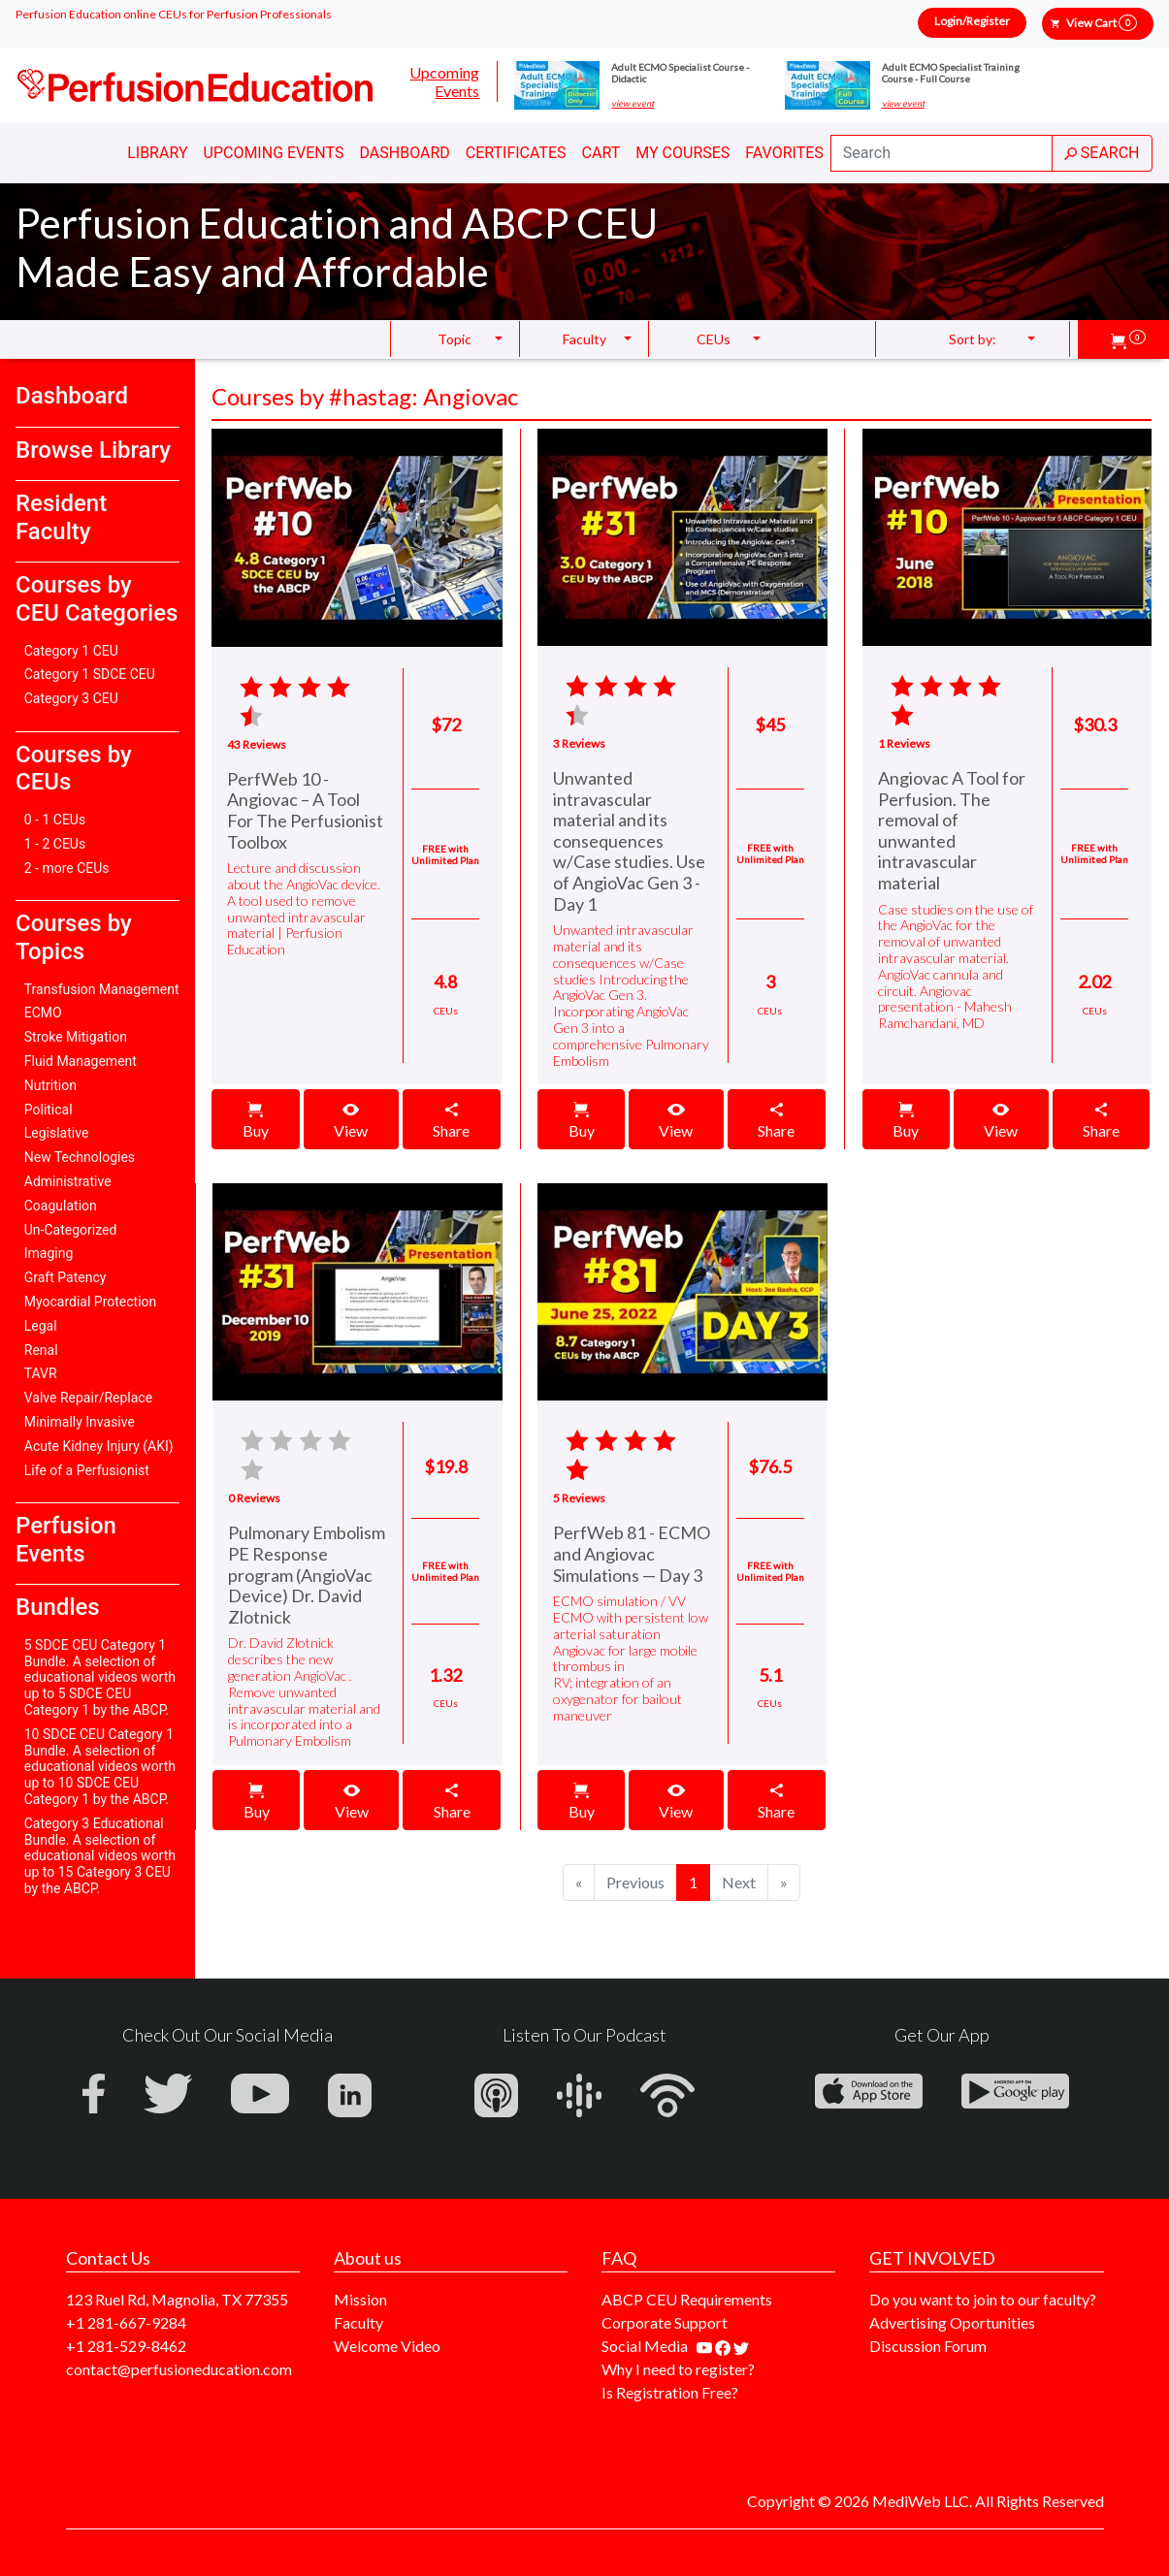 The height and width of the screenshot is (2576, 1169). What do you see at coordinates (706, 2345) in the screenshot?
I see `[Find our youtube channel]` at bounding box center [706, 2345].